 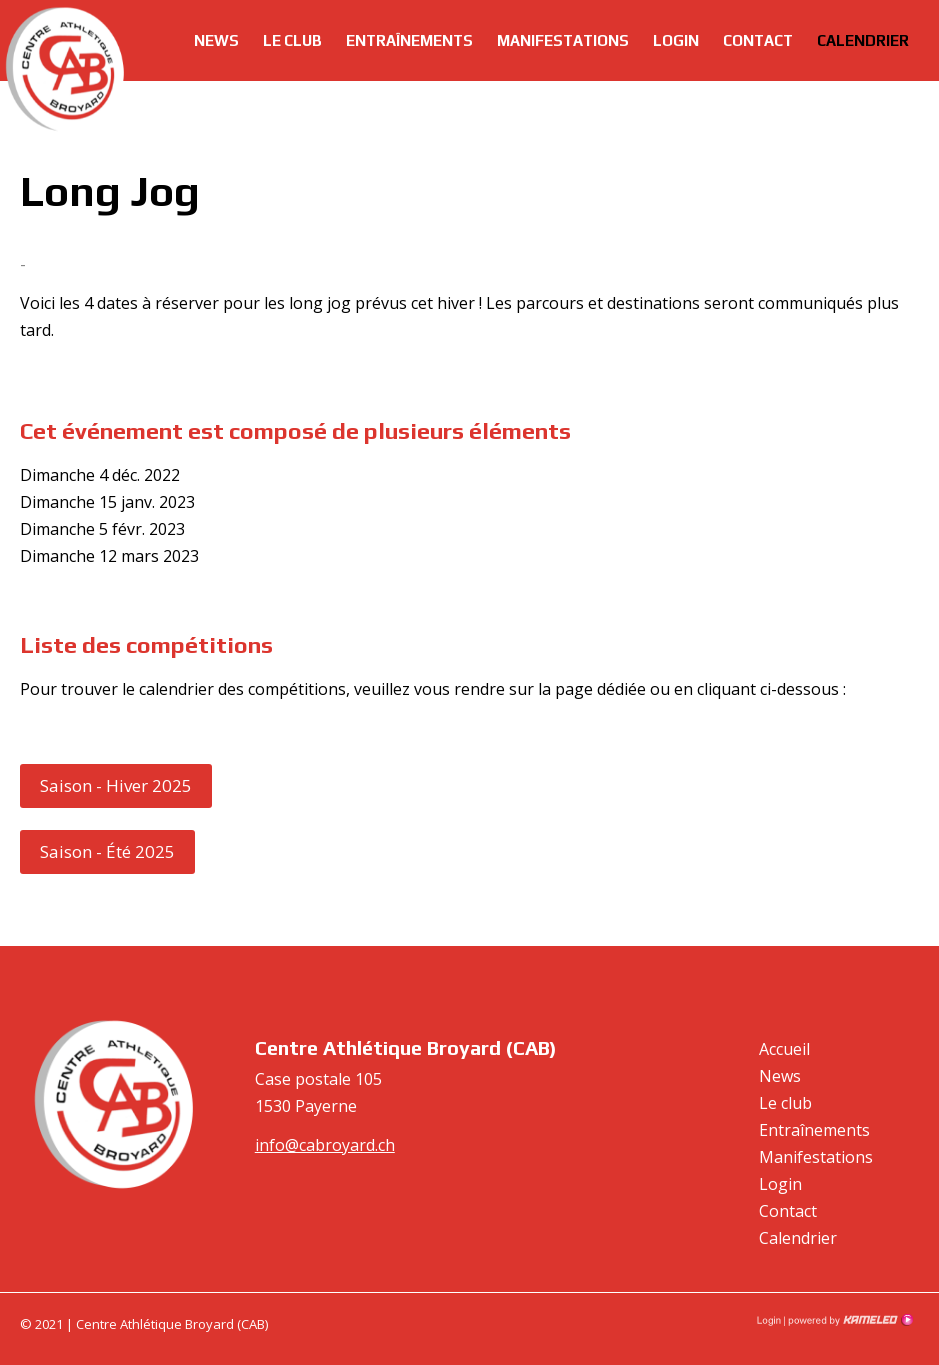 I want to click on Contact, so click(x=758, y=40).